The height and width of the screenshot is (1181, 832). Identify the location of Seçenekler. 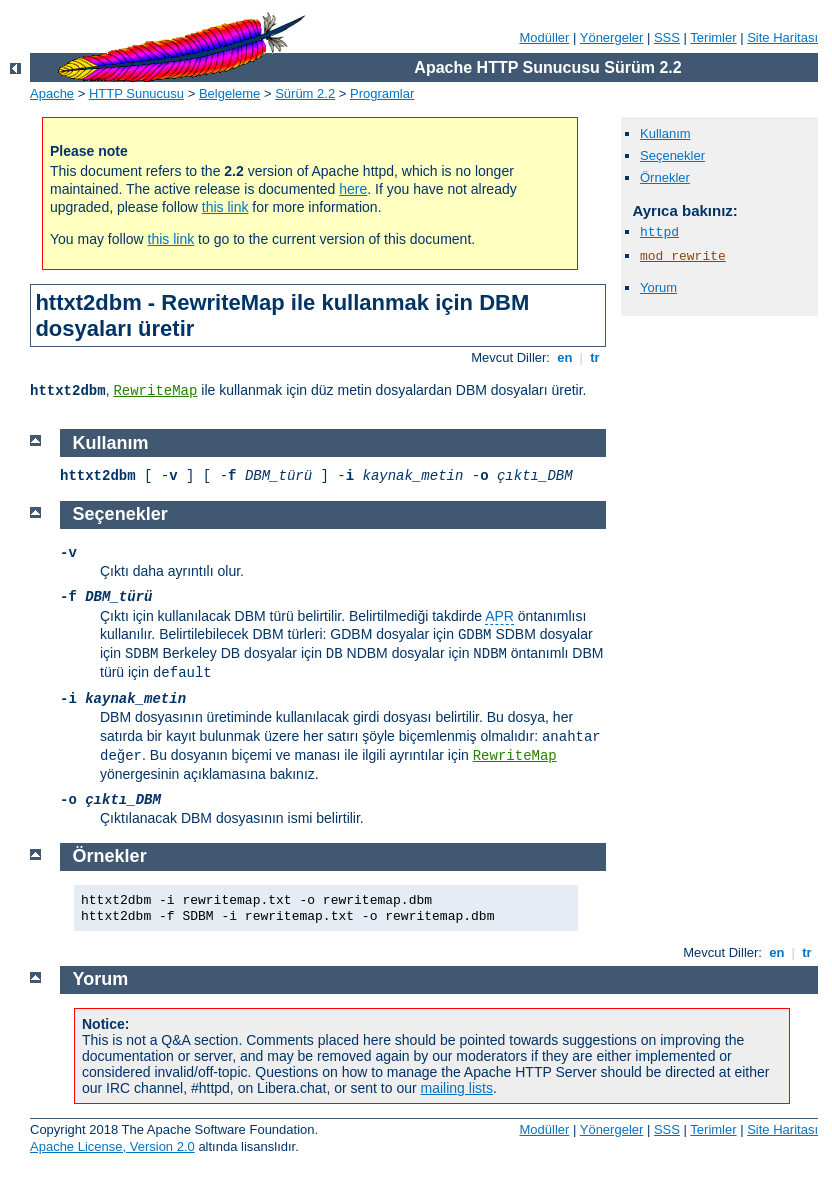
(672, 155).